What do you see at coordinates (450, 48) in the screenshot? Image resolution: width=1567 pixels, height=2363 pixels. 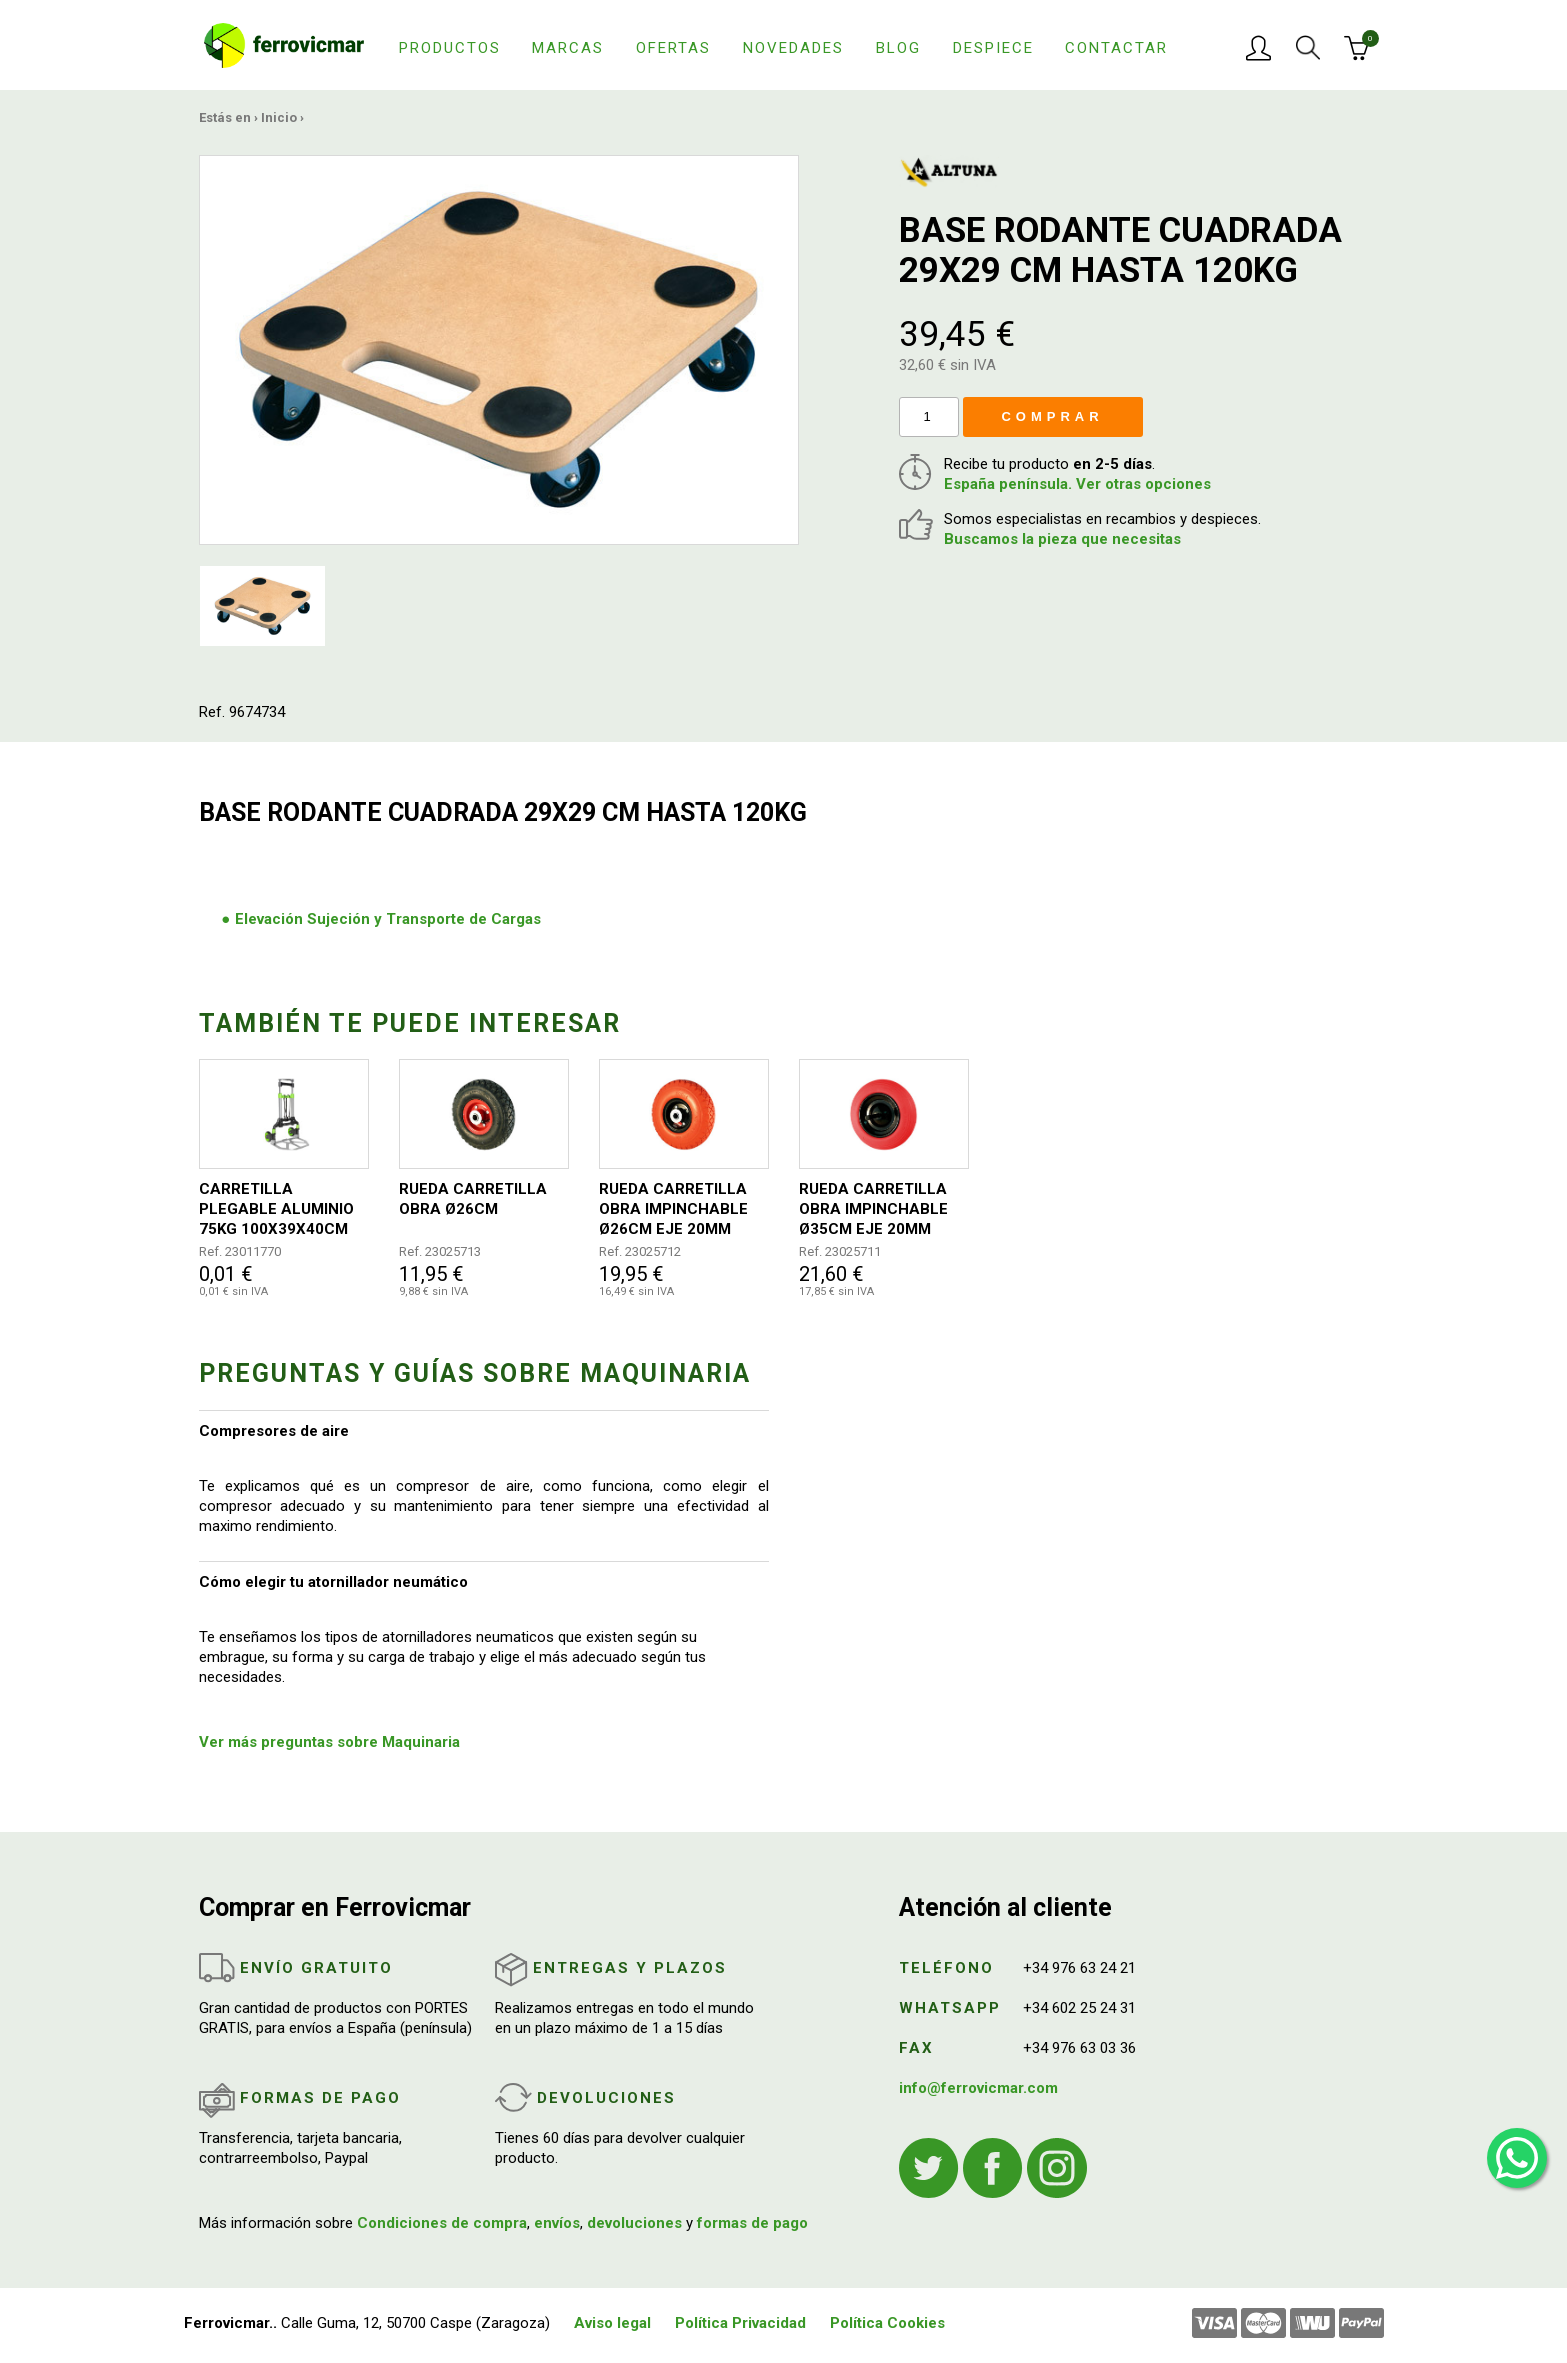 I see `Productos` at bounding box center [450, 48].